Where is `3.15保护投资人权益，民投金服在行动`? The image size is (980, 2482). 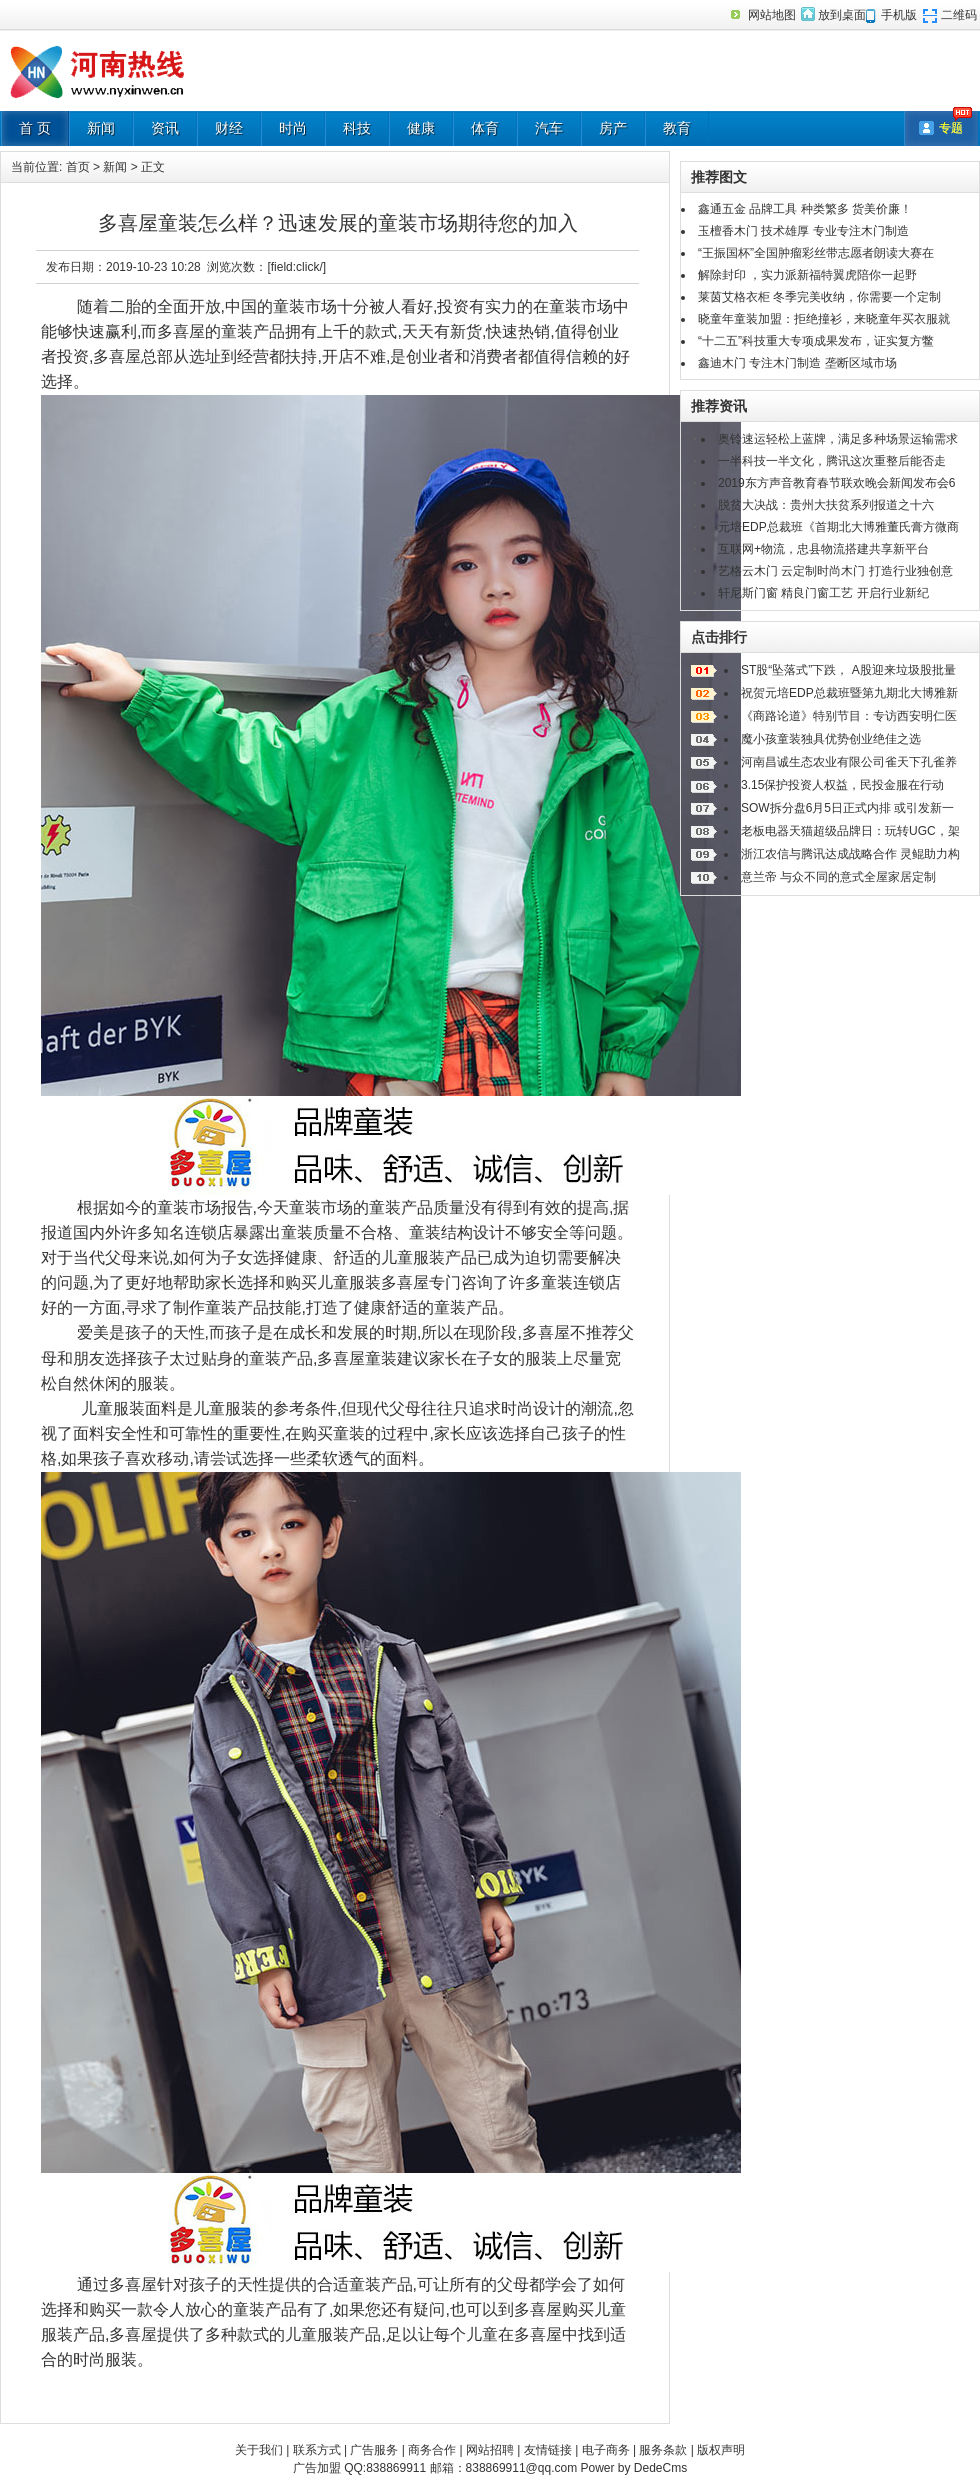
3.15保护投资人权益，民投金服在行动 is located at coordinates (842, 785).